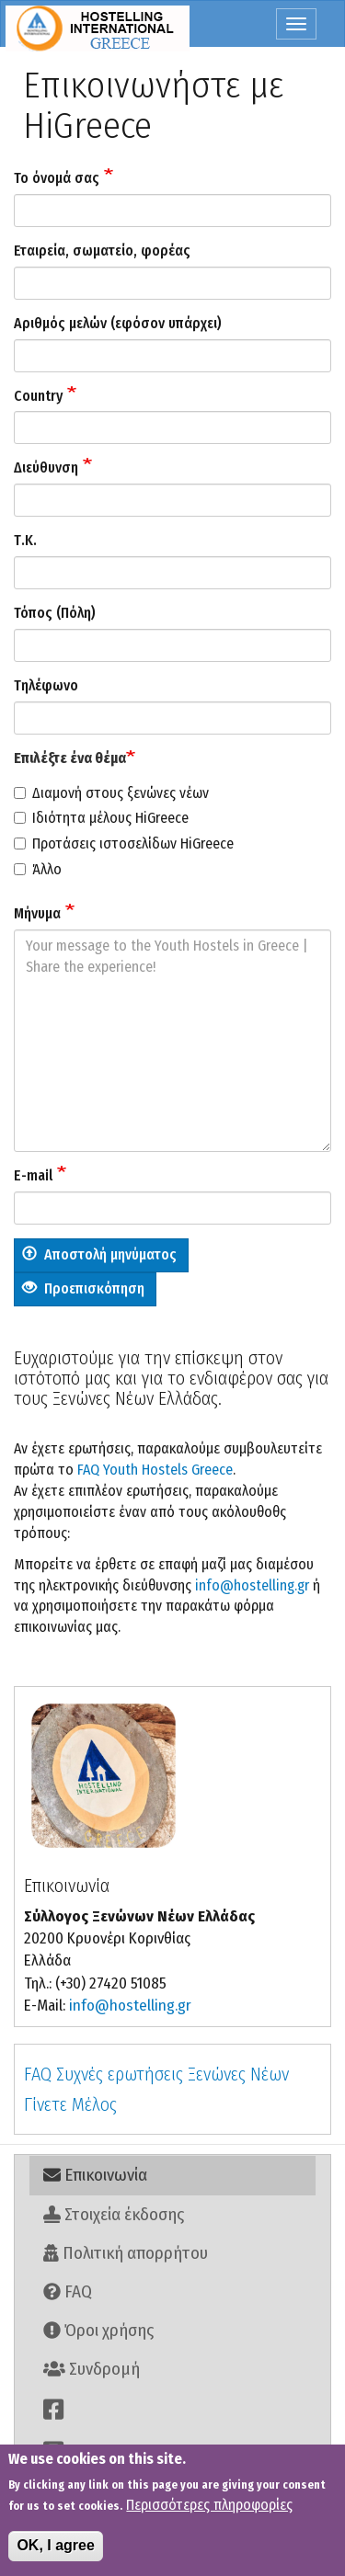 The height and width of the screenshot is (2576, 345). Describe the element at coordinates (56, 178) in the screenshot. I see `Το όνομά σας` at that location.